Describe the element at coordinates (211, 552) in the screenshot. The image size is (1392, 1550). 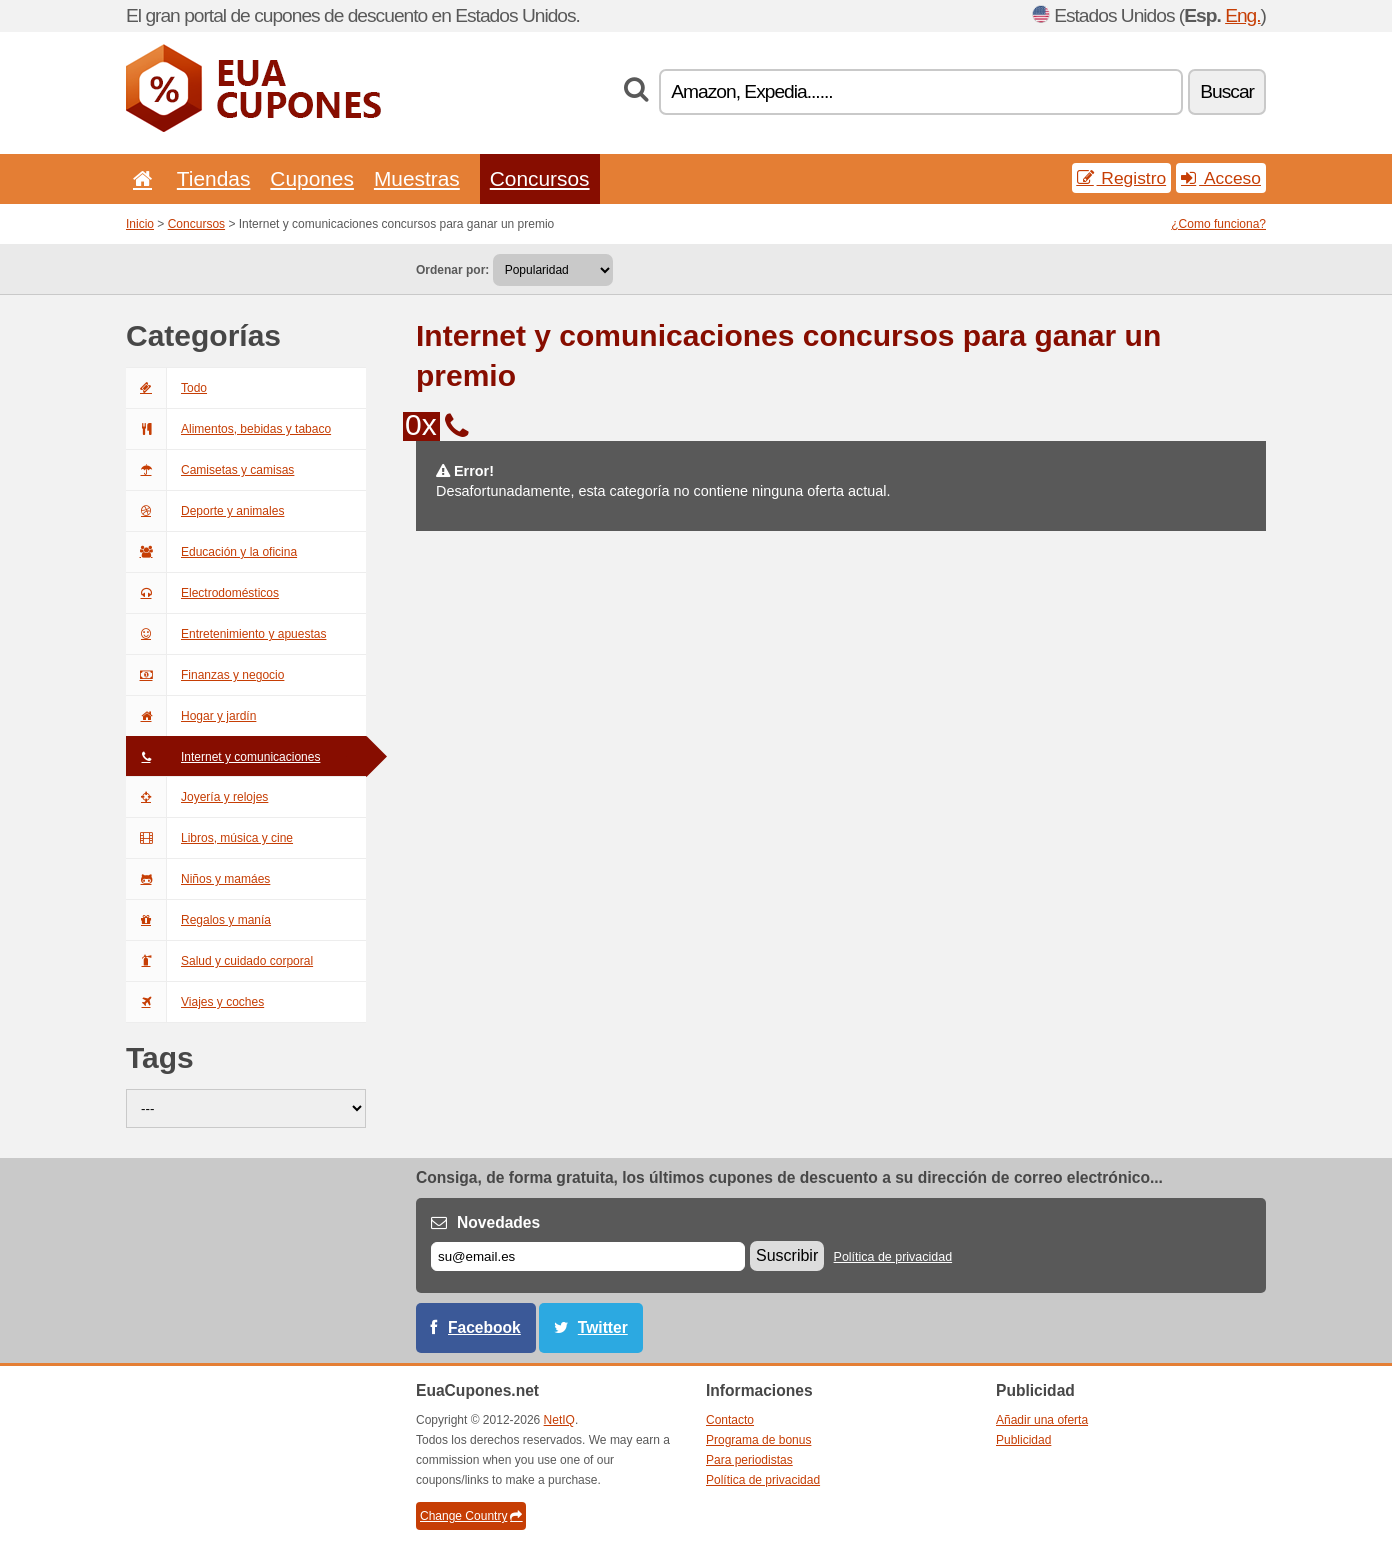
I see `Educación y la oficina` at that location.